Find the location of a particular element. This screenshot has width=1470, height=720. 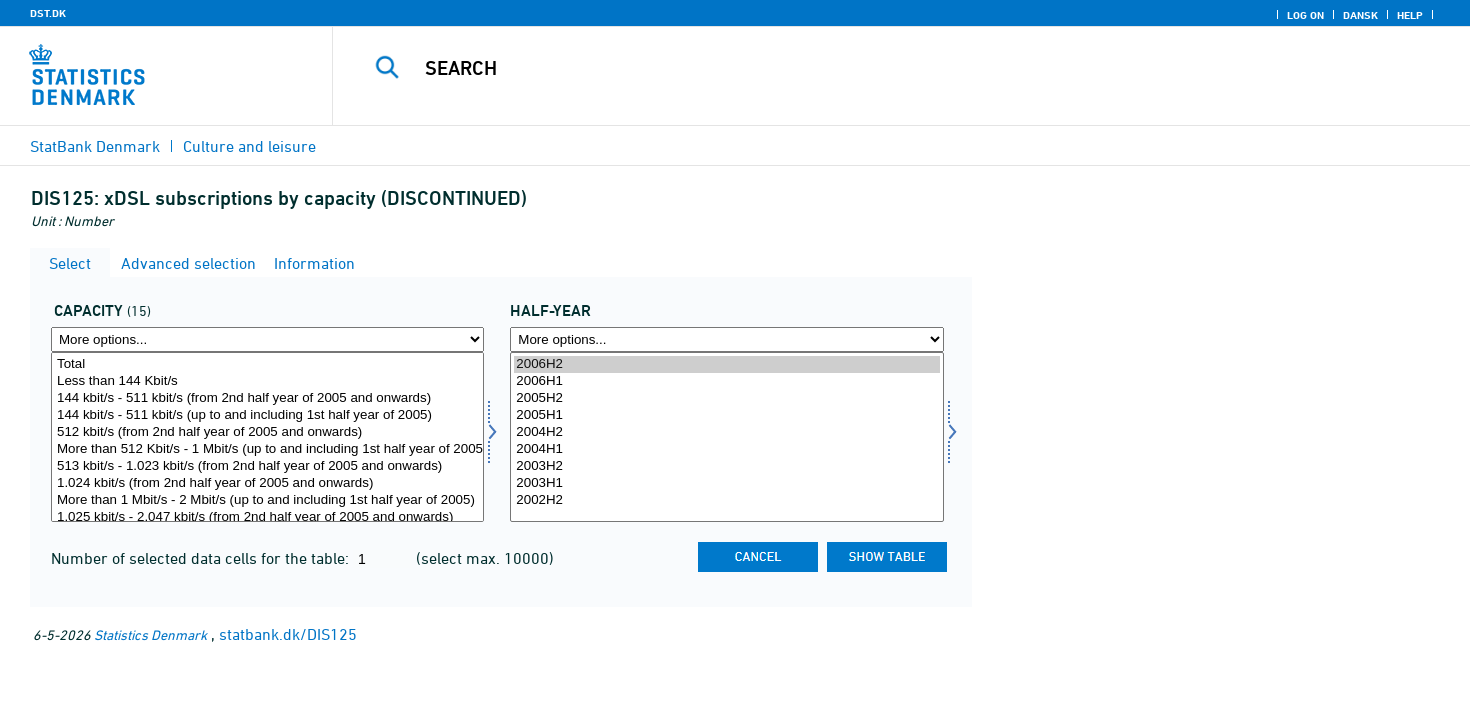

2003H1 is located at coordinates (726, 483).